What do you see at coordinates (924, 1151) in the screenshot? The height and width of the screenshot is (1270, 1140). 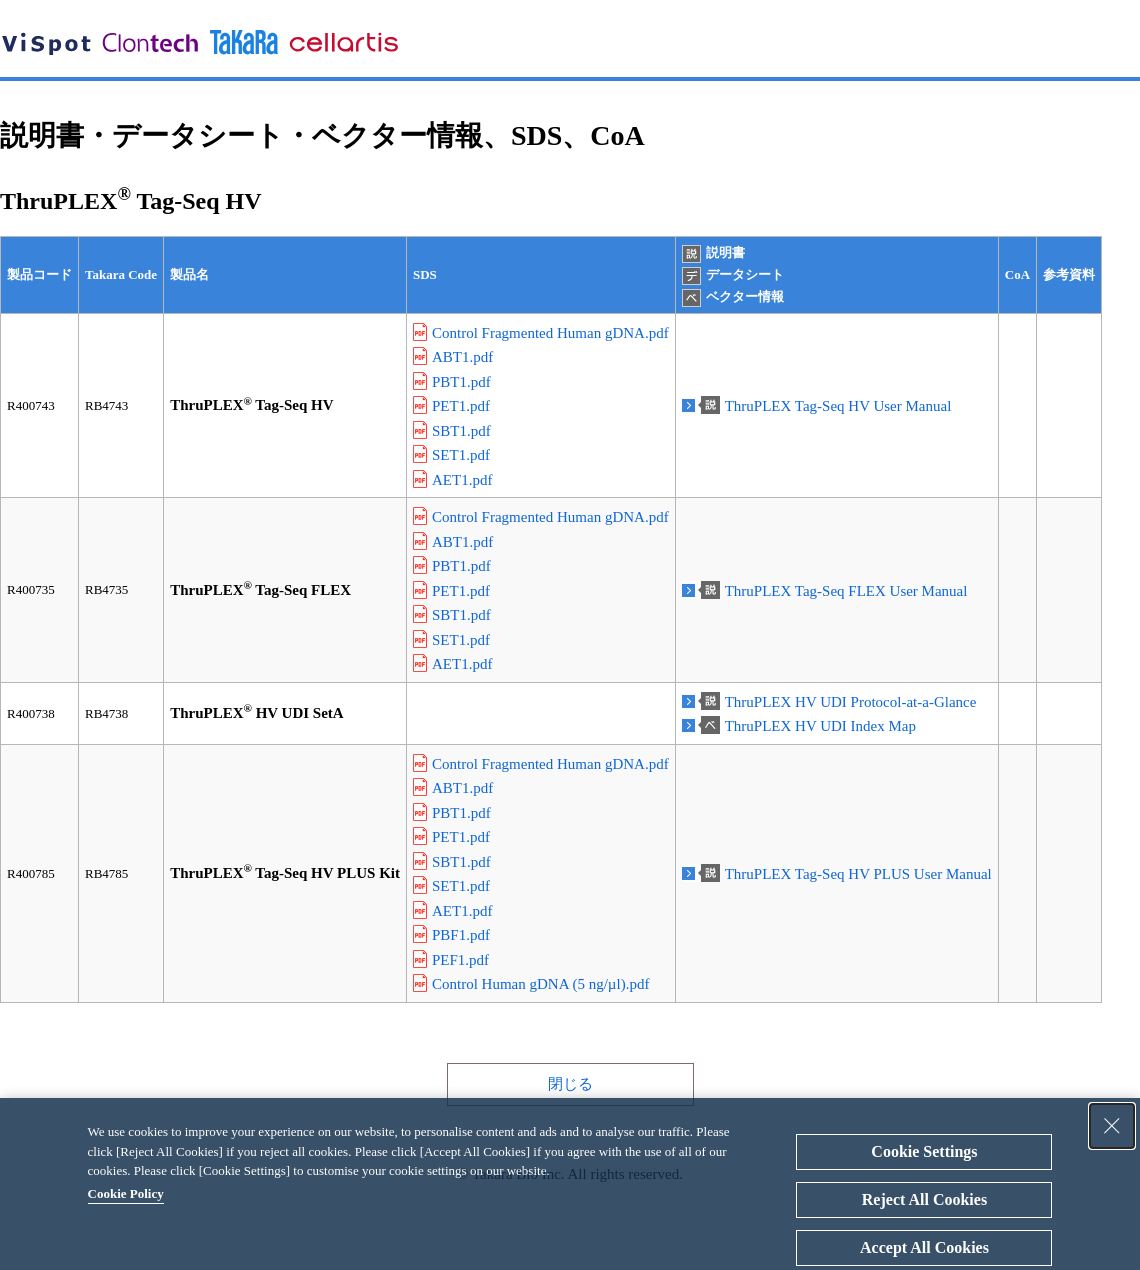 I see `Cookie Settings` at bounding box center [924, 1151].